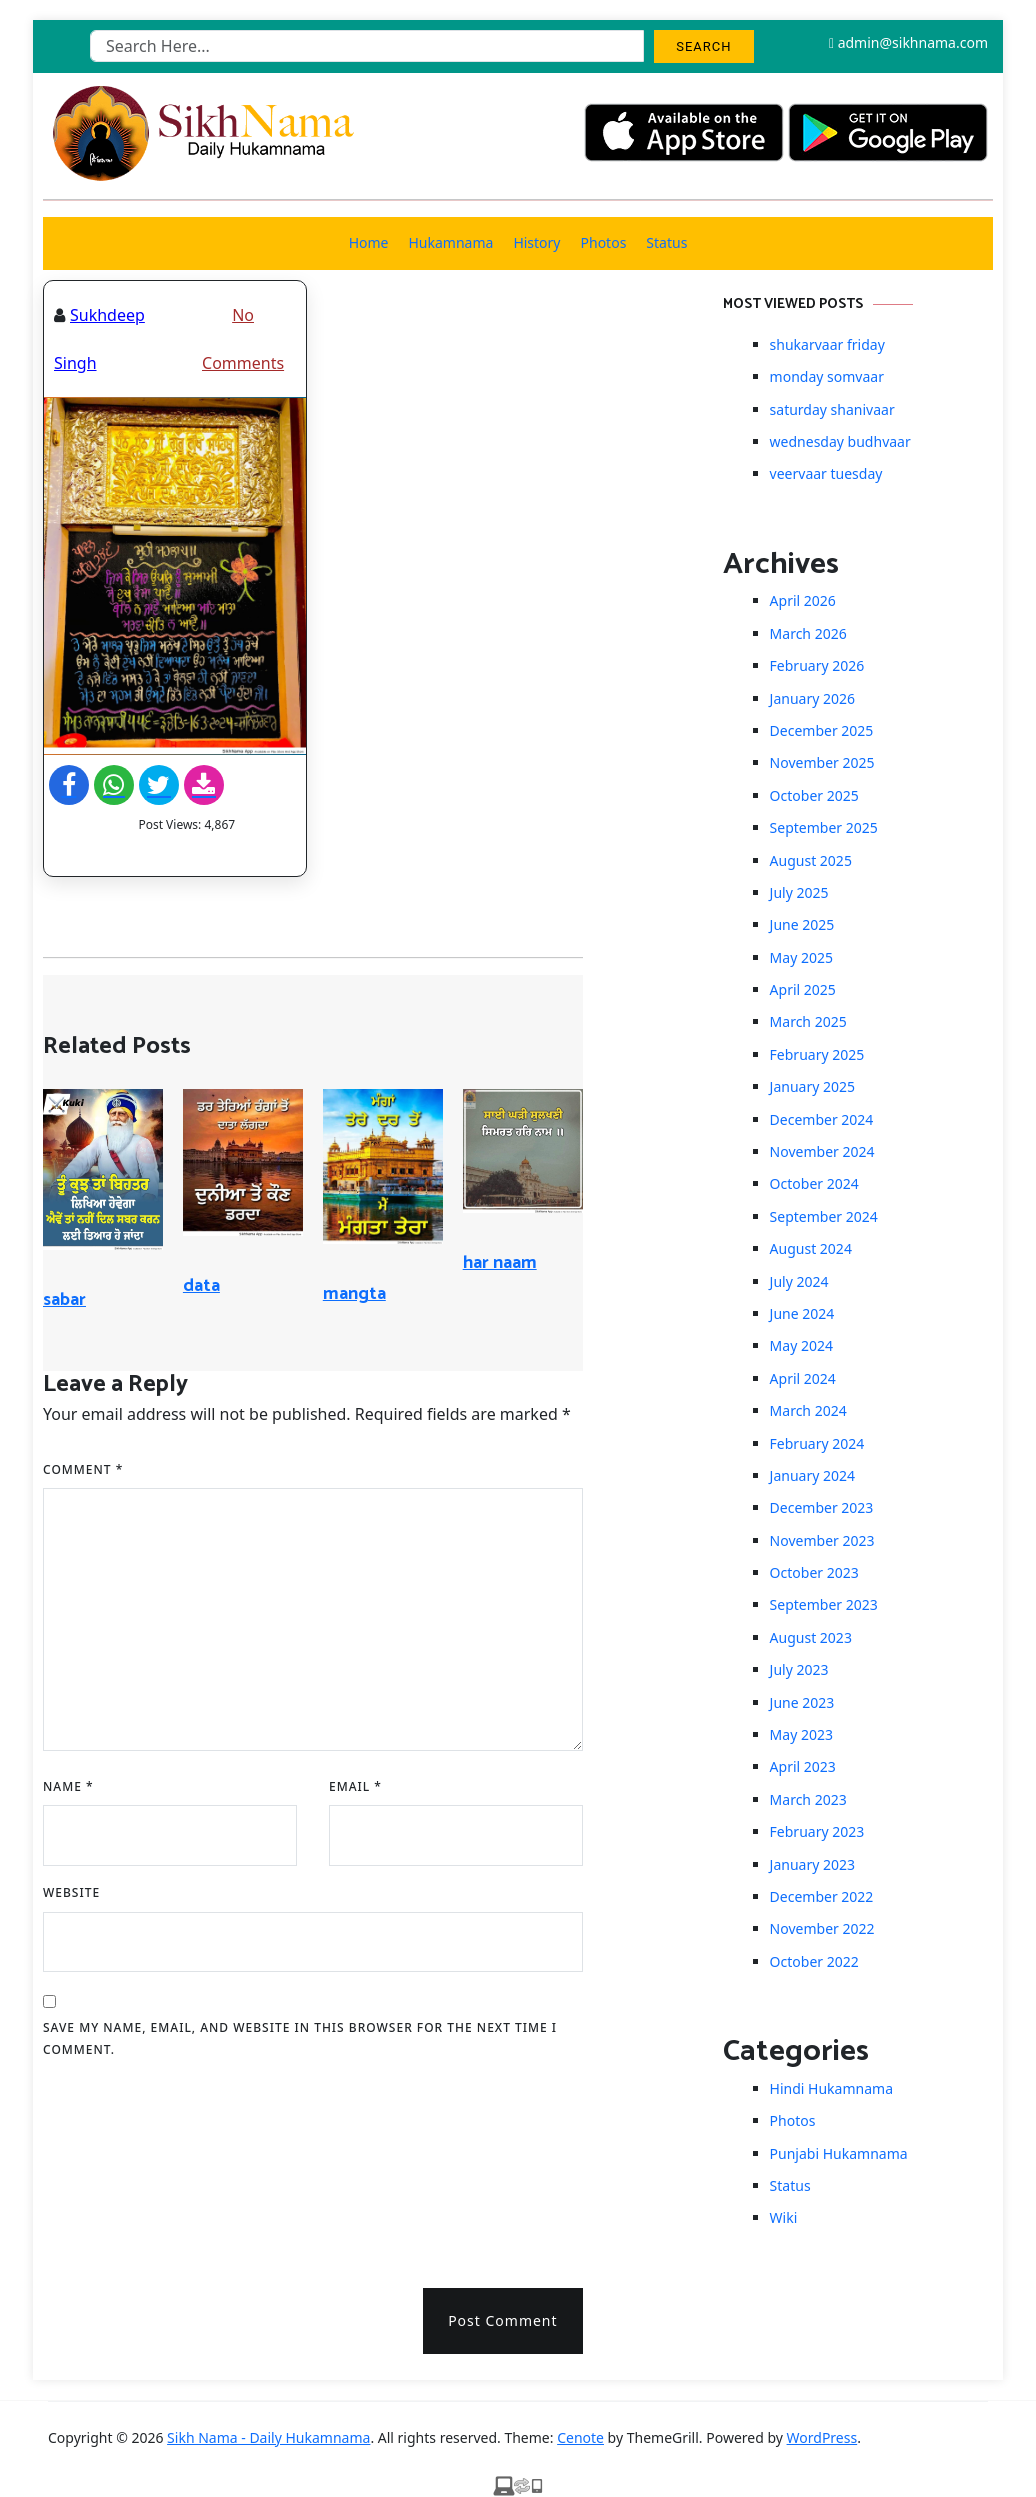  What do you see at coordinates (822, 762) in the screenshot?
I see `November 2025` at bounding box center [822, 762].